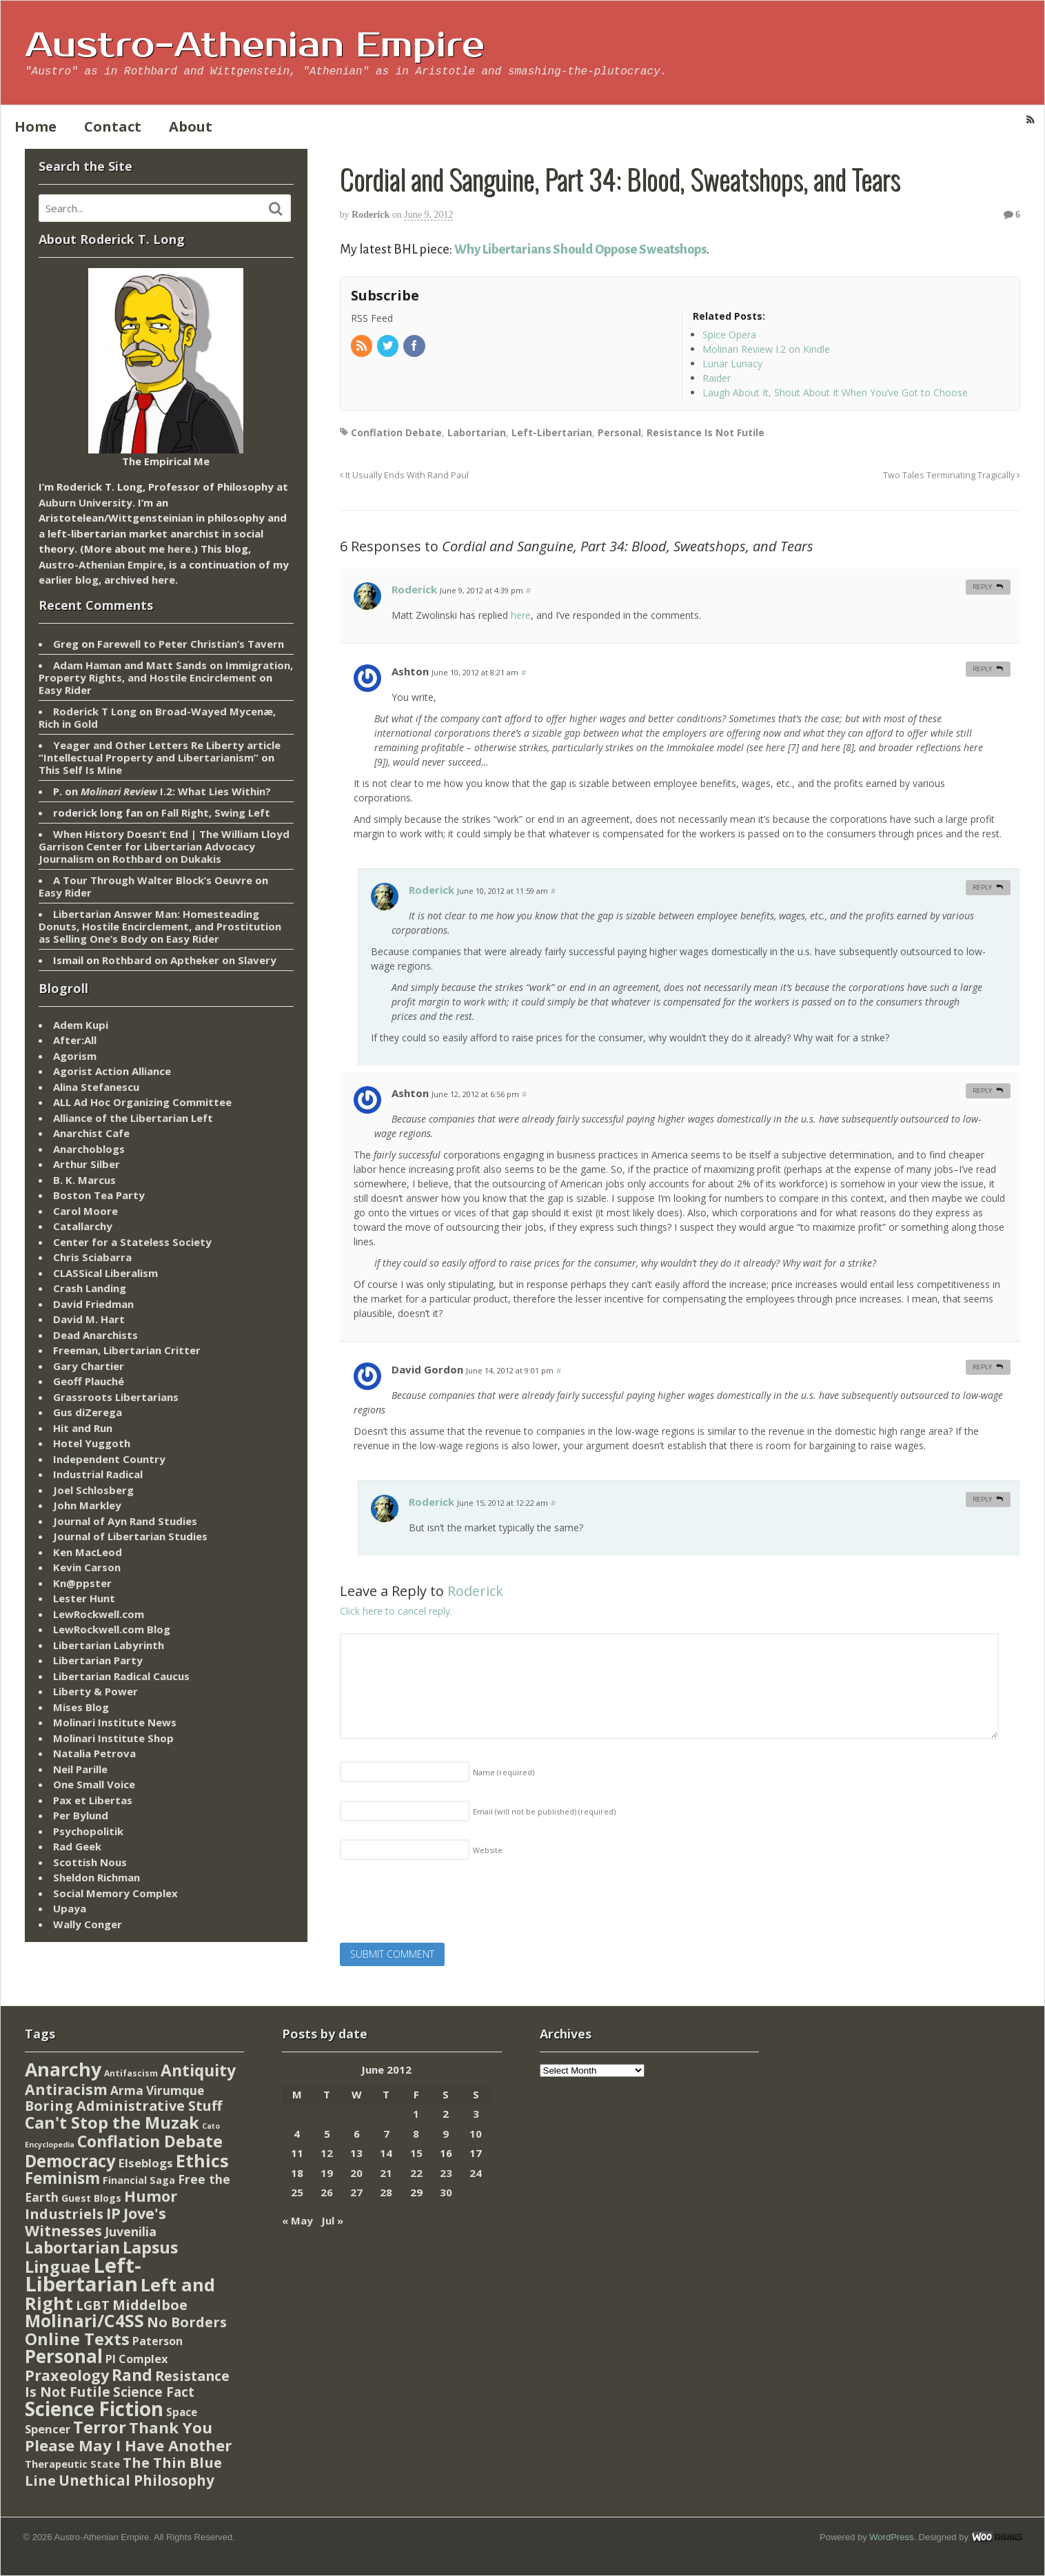 Image resolution: width=1045 pixels, height=2576 pixels. Describe the element at coordinates (386, 2192) in the screenshot. I see `28 [Posts published on June 28, 2012]` at that location.